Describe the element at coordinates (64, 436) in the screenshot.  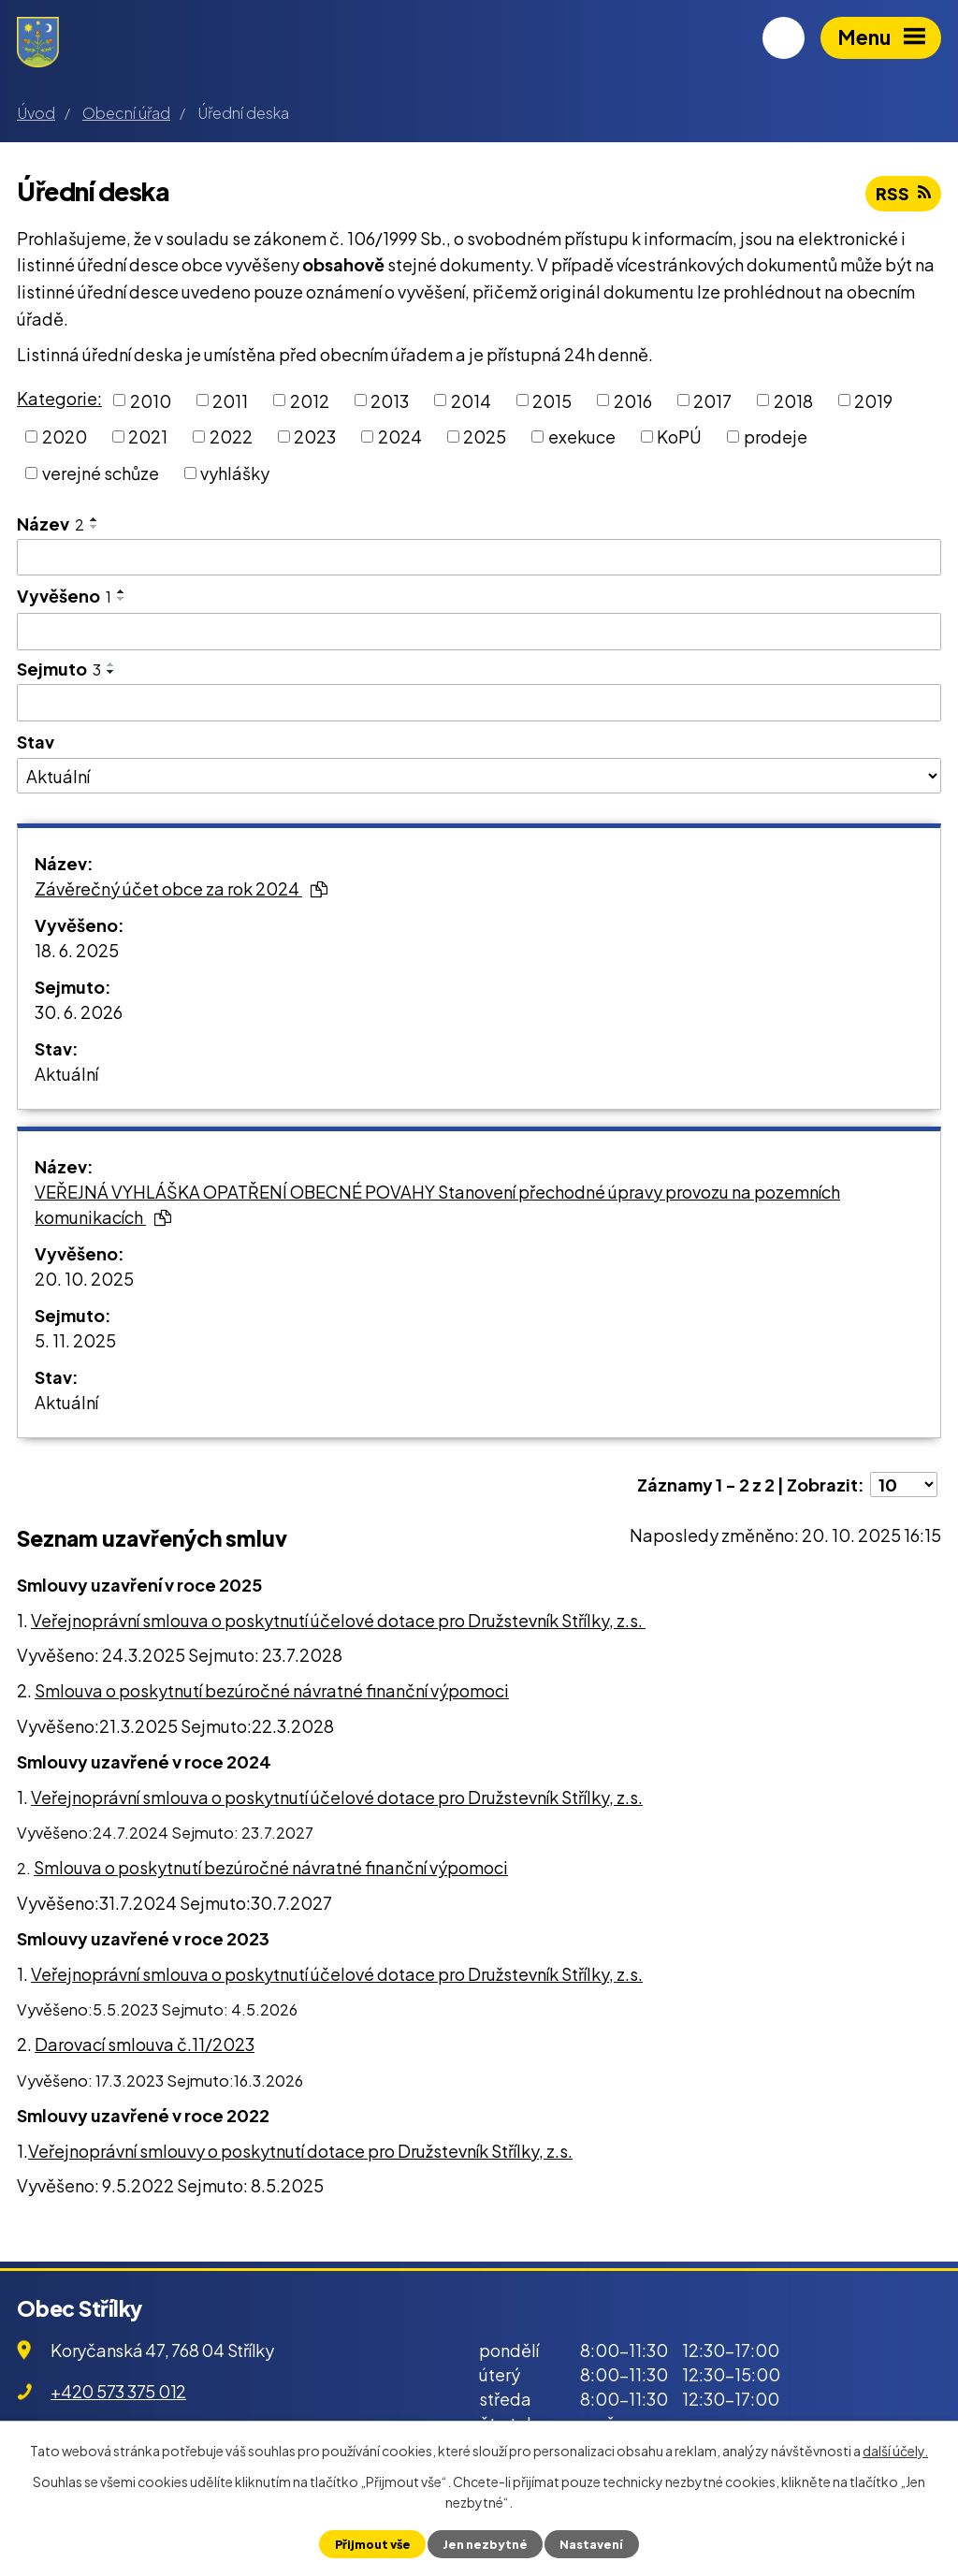
I see `2020` at that location.